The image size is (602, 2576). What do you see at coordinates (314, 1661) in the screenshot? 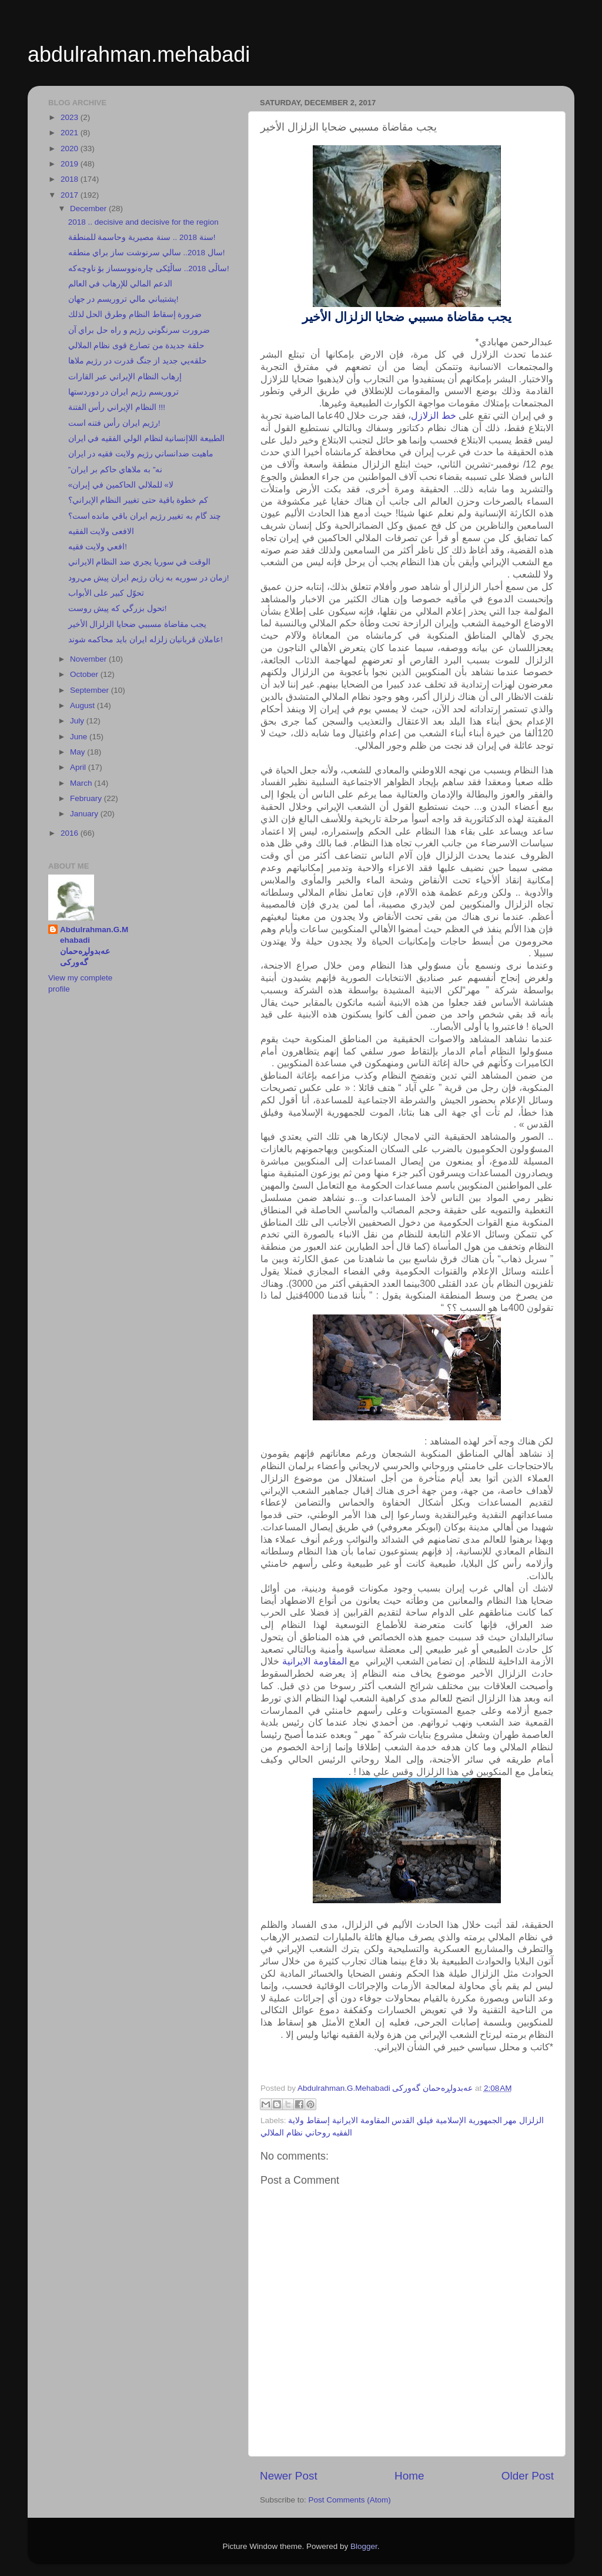
I see `المقاومة الايرانية` at bounding box center [314, 1661].